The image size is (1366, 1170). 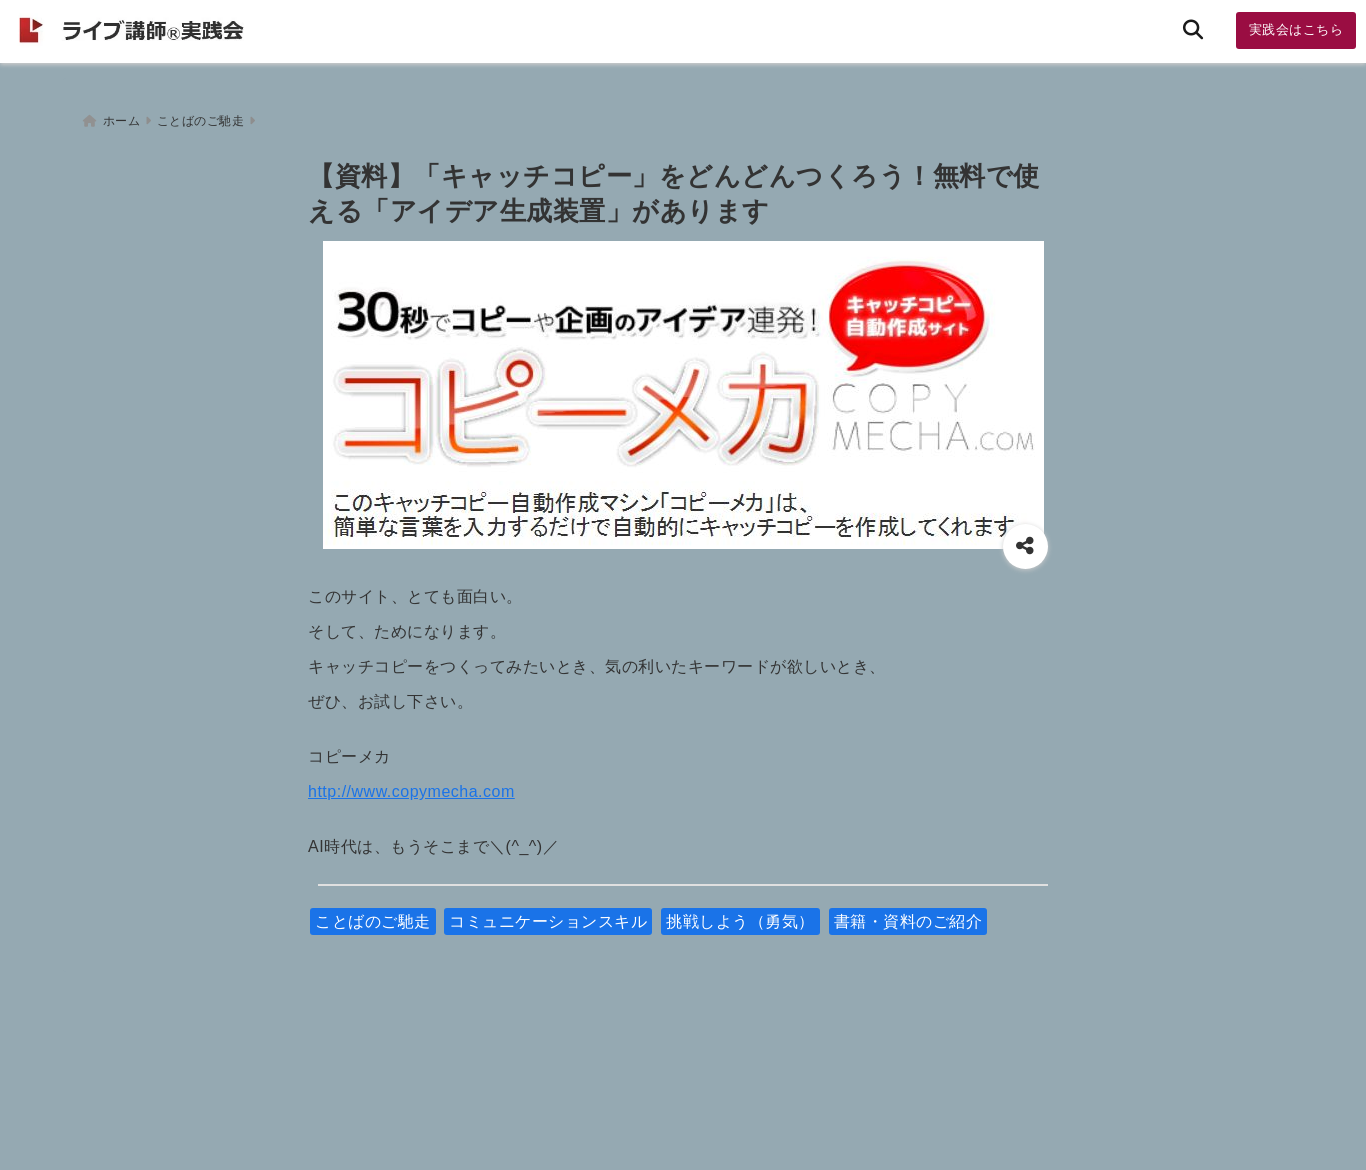 I want to click on コミュニケーションスキル, so click(x=548, y=912).